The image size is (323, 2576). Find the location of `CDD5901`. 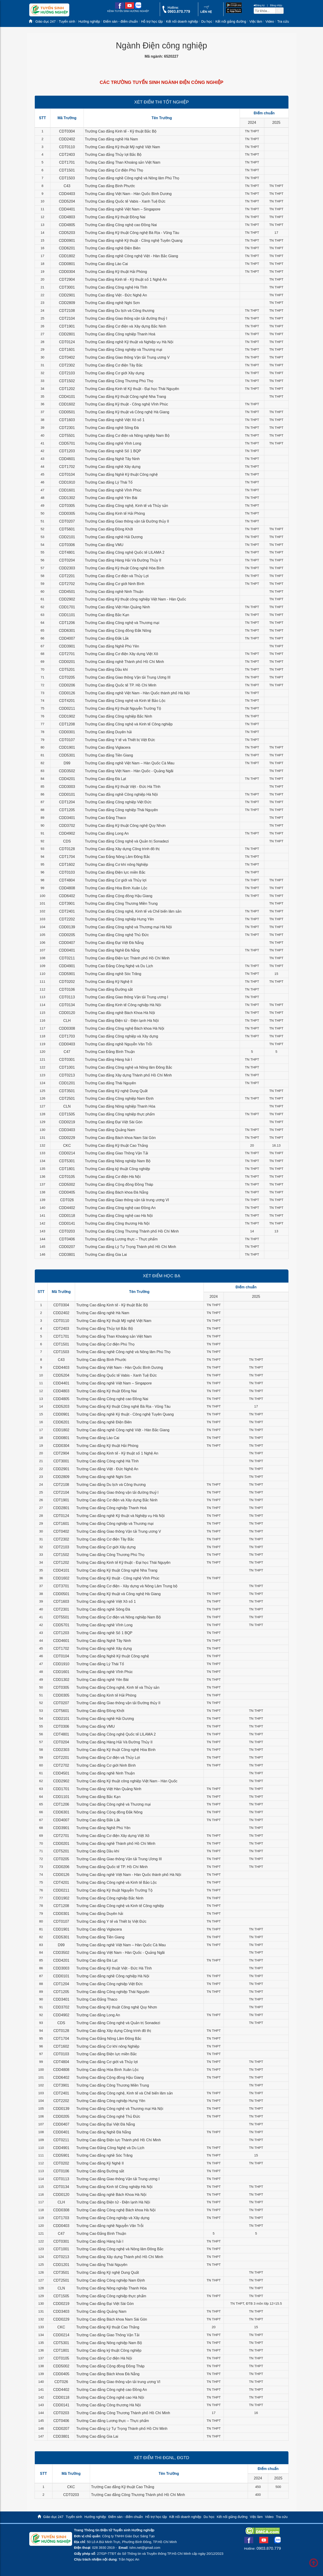

CDD5901 is located at coordinates (67, 974).